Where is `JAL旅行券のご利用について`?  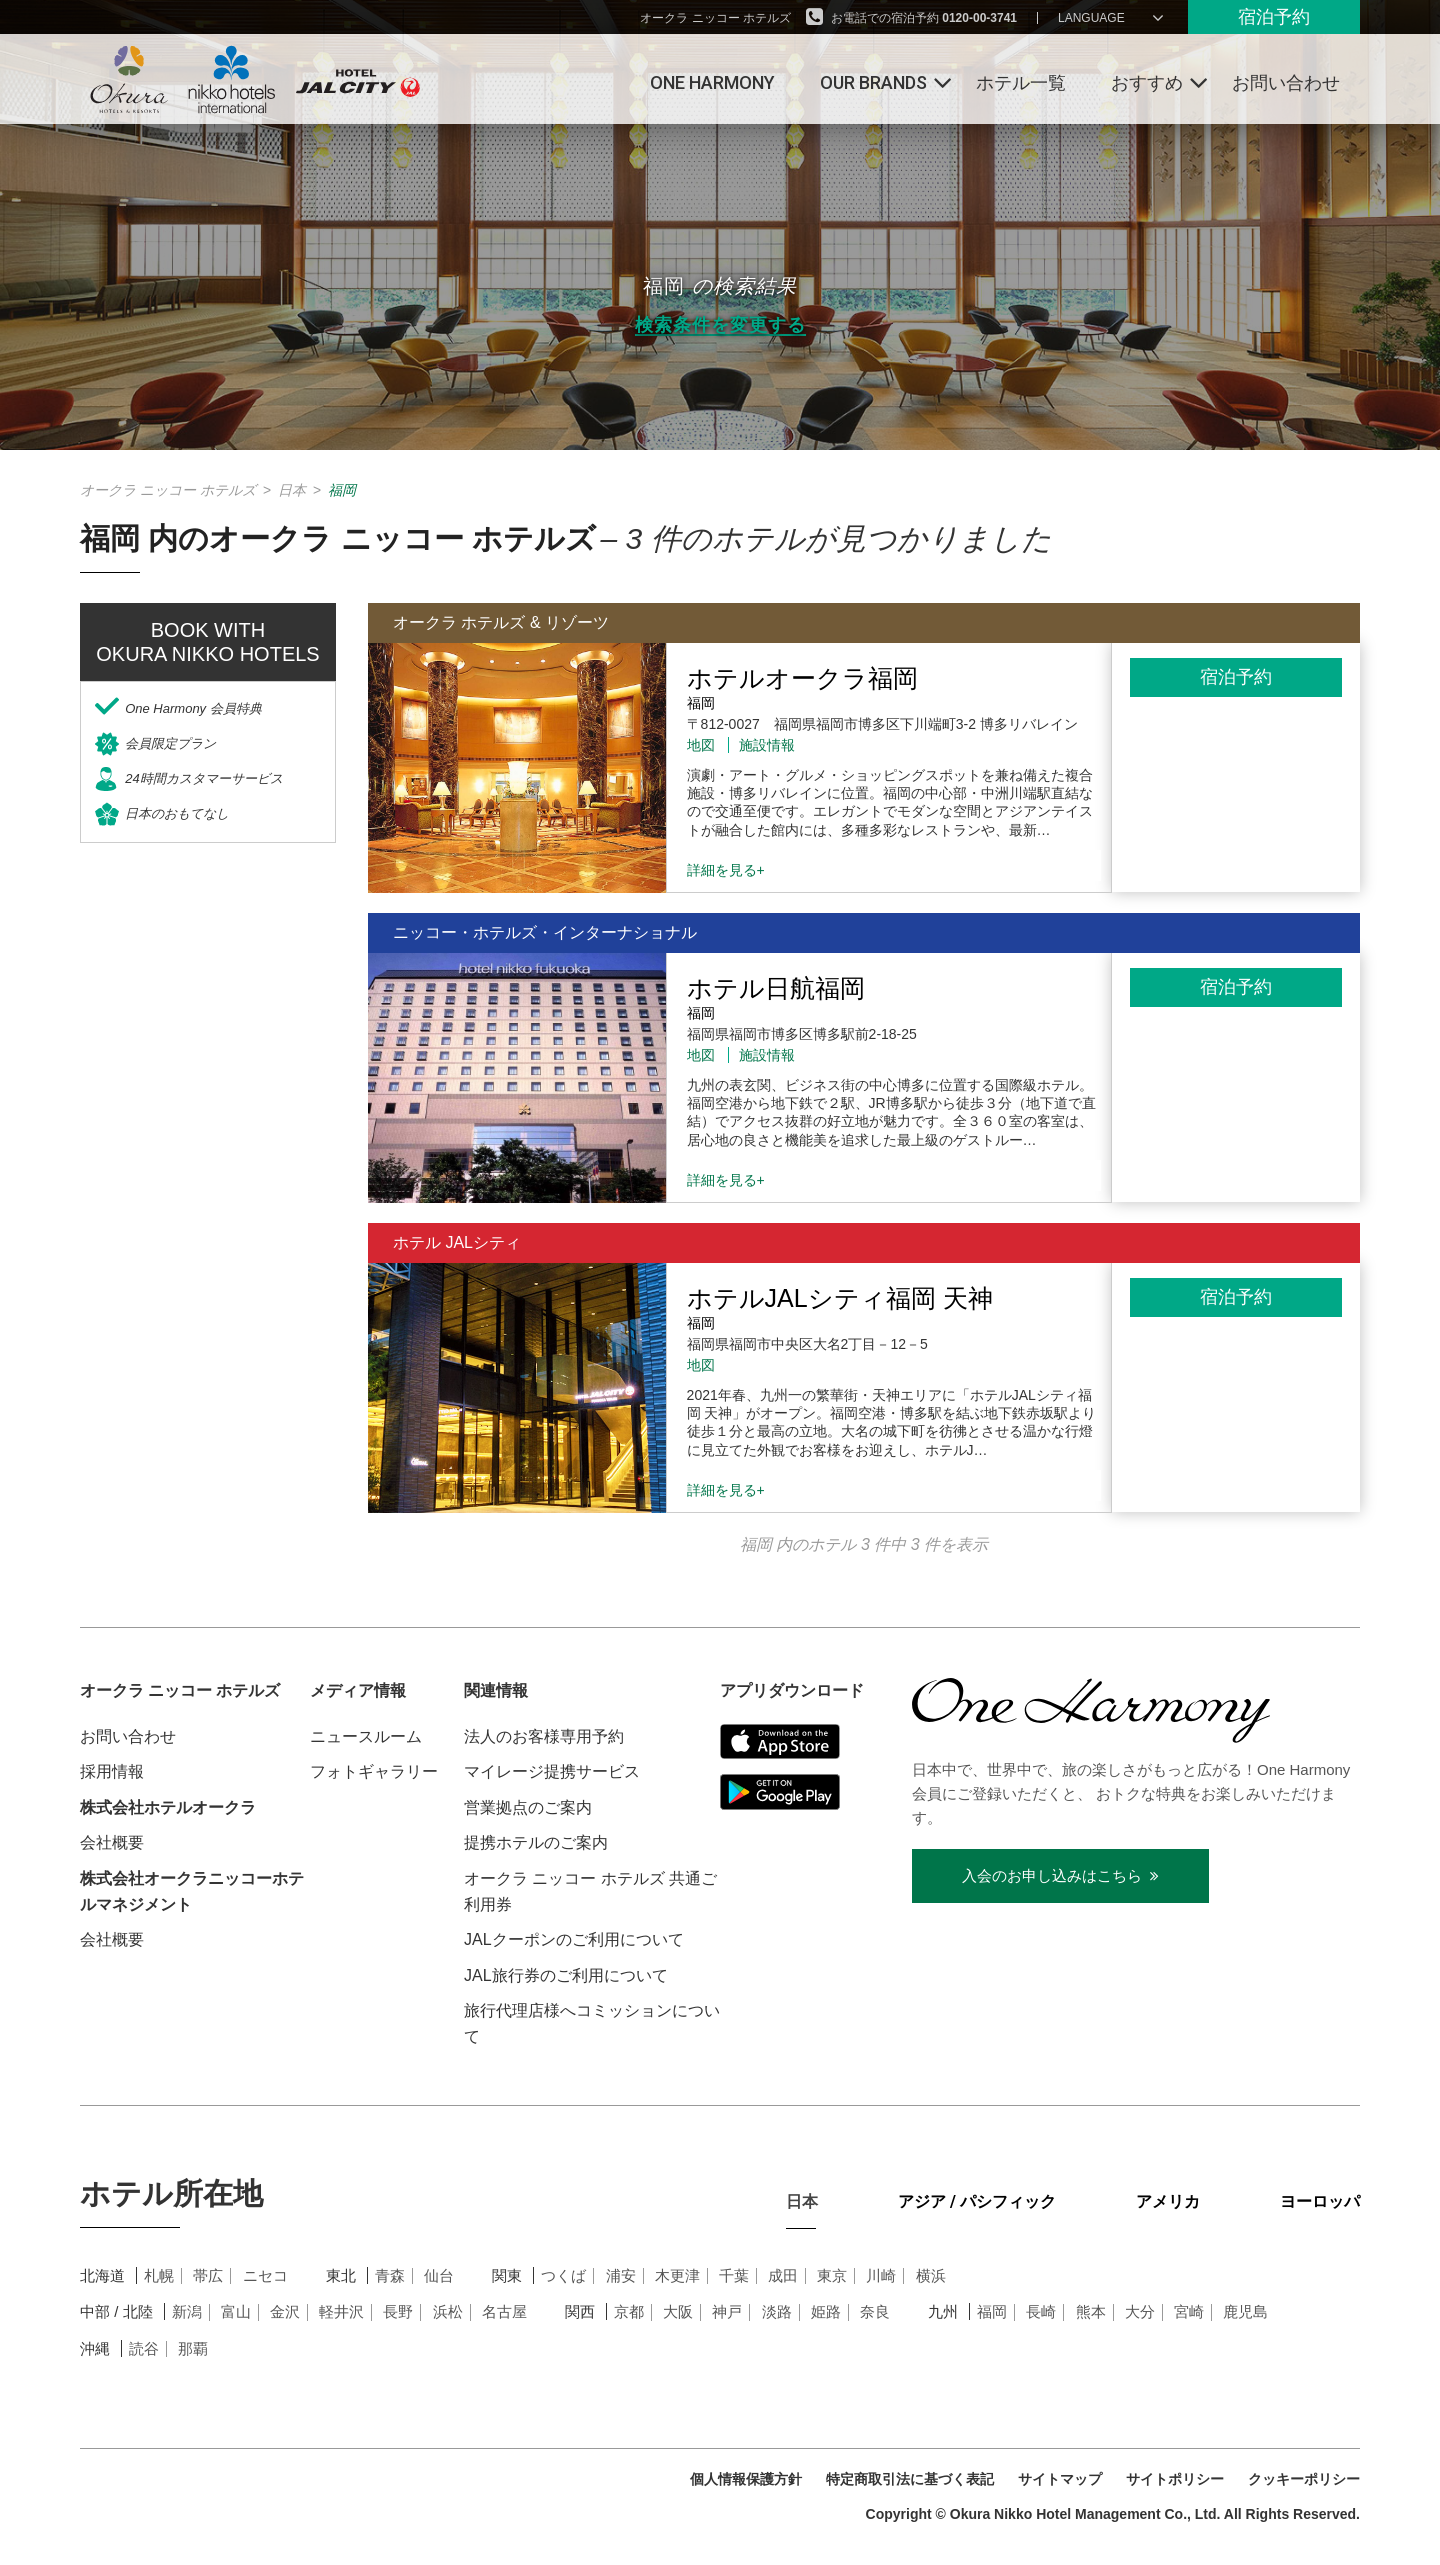 JAL旅行券のご利用について is located at coordinates (566, 1975).